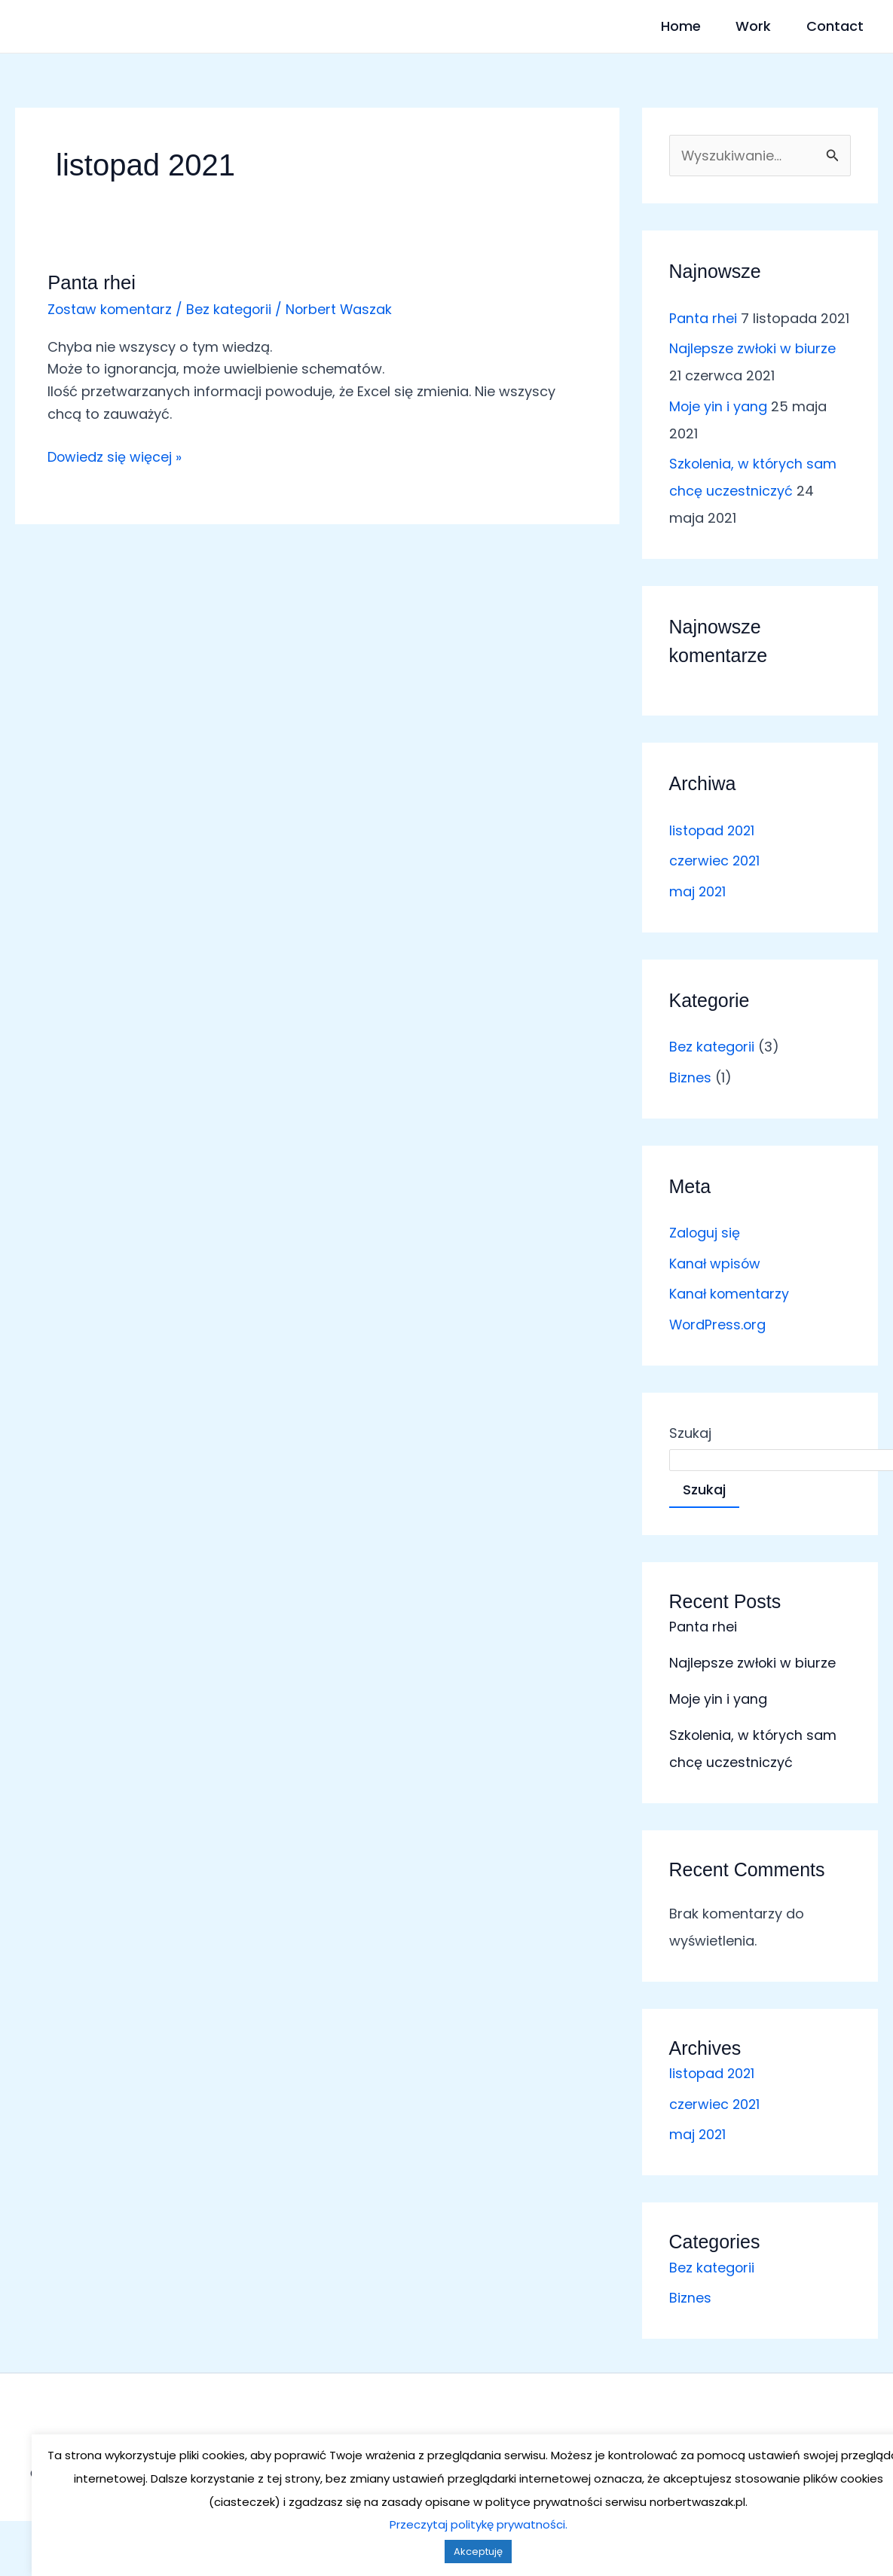  What do you see at coordinates (713, 830) in the screenshot?
I see `listopad 2021` at bounding box center [713, 830].